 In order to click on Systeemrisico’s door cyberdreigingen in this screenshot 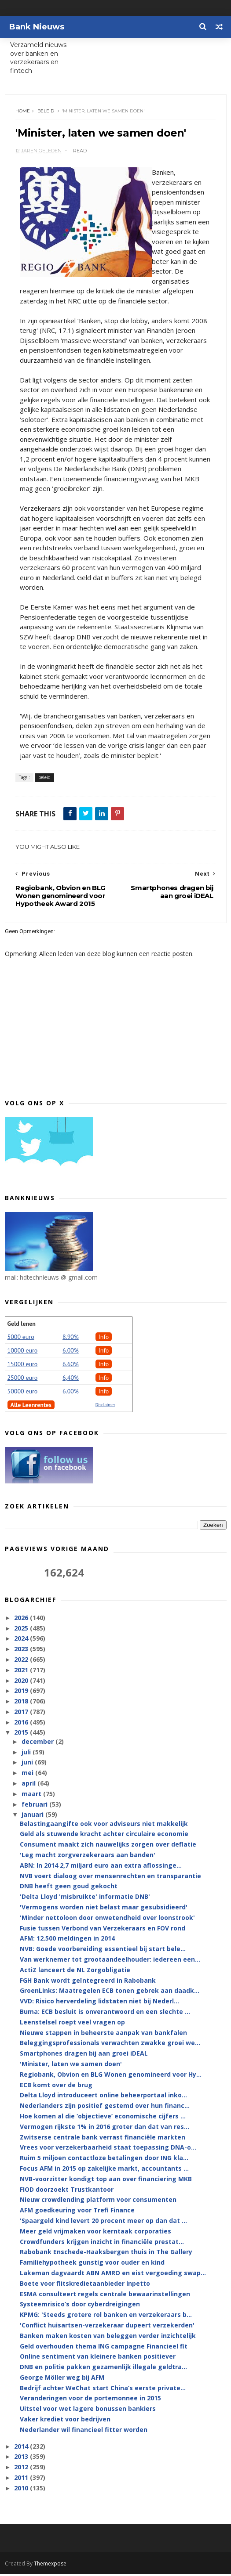, I will do `click(80, 2306)`.